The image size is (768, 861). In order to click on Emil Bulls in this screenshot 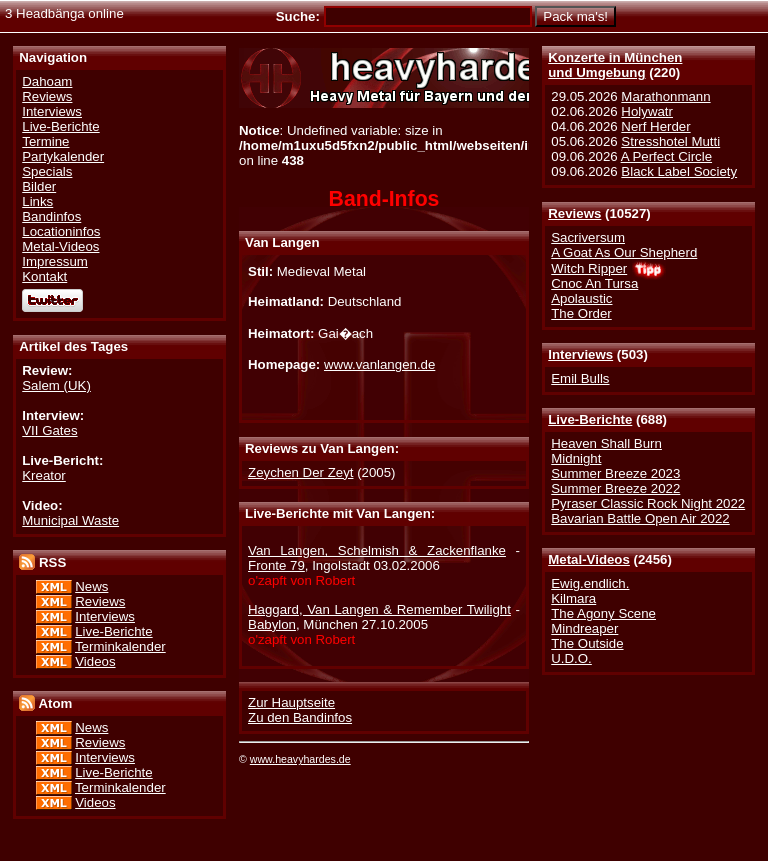, I will do `click(580, 378)`.